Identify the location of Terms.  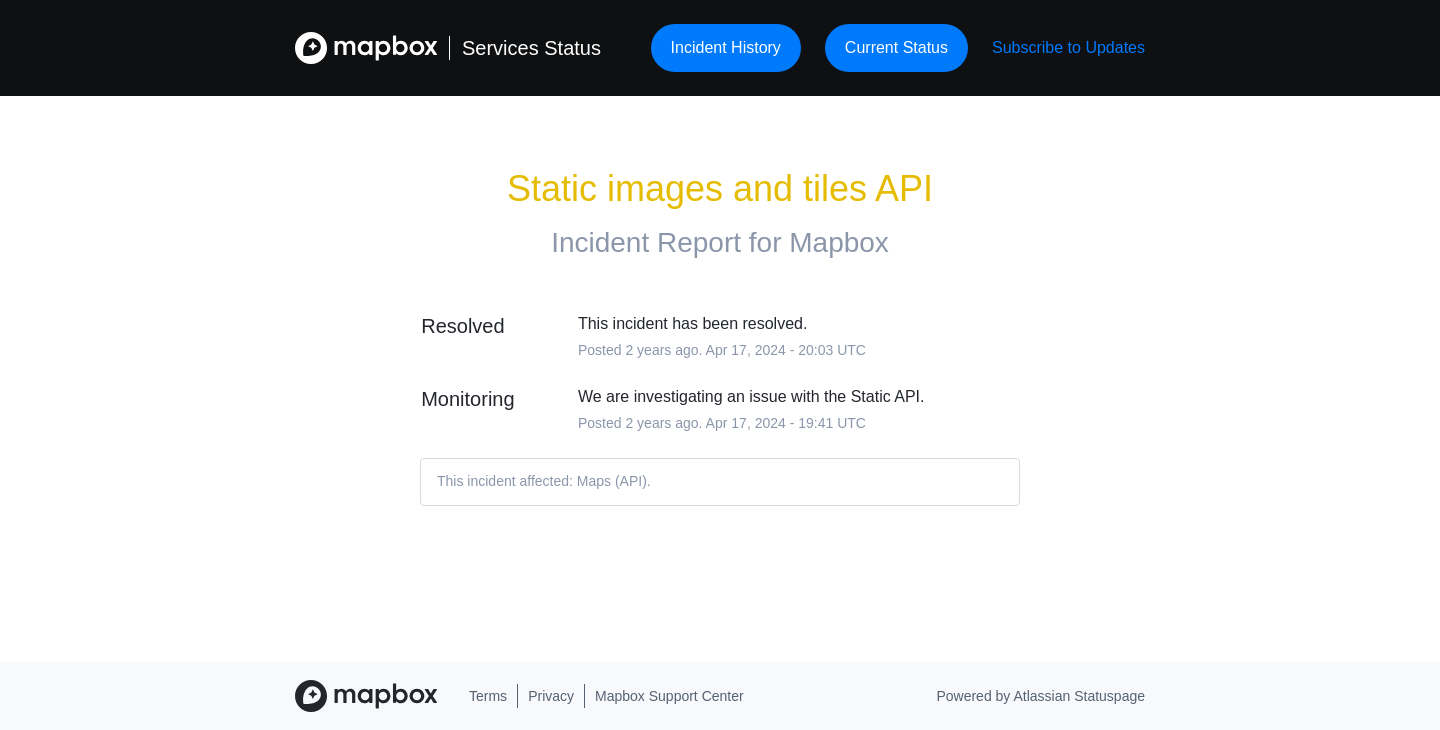
(488, 696).